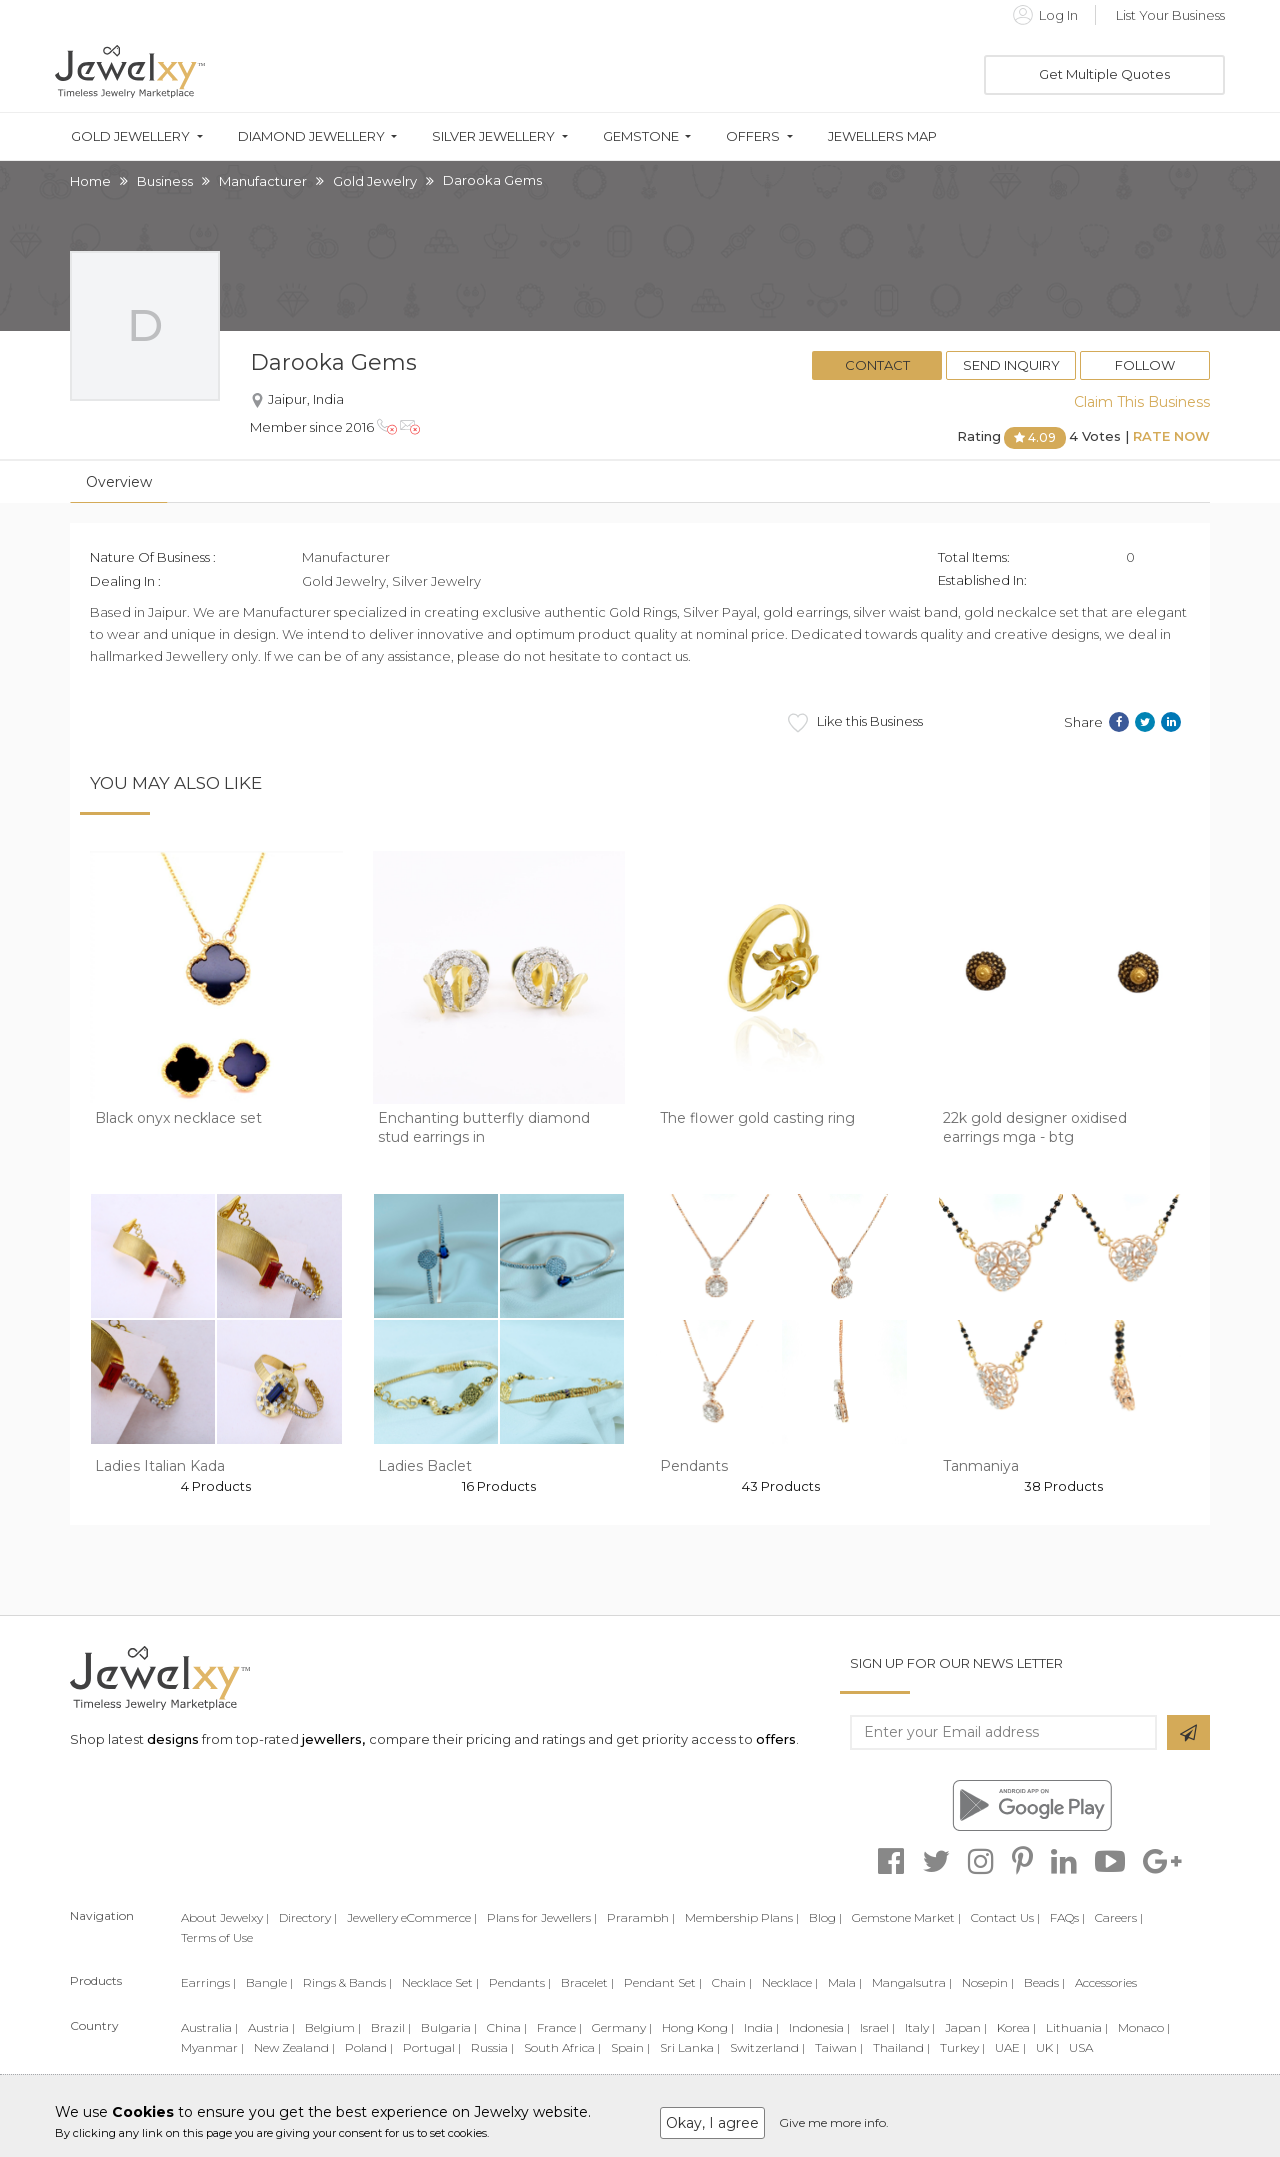  What do you see at coordinates (308, 1917) in the screenshot?
I see `Directory |` at bounding box center [308, 1917].